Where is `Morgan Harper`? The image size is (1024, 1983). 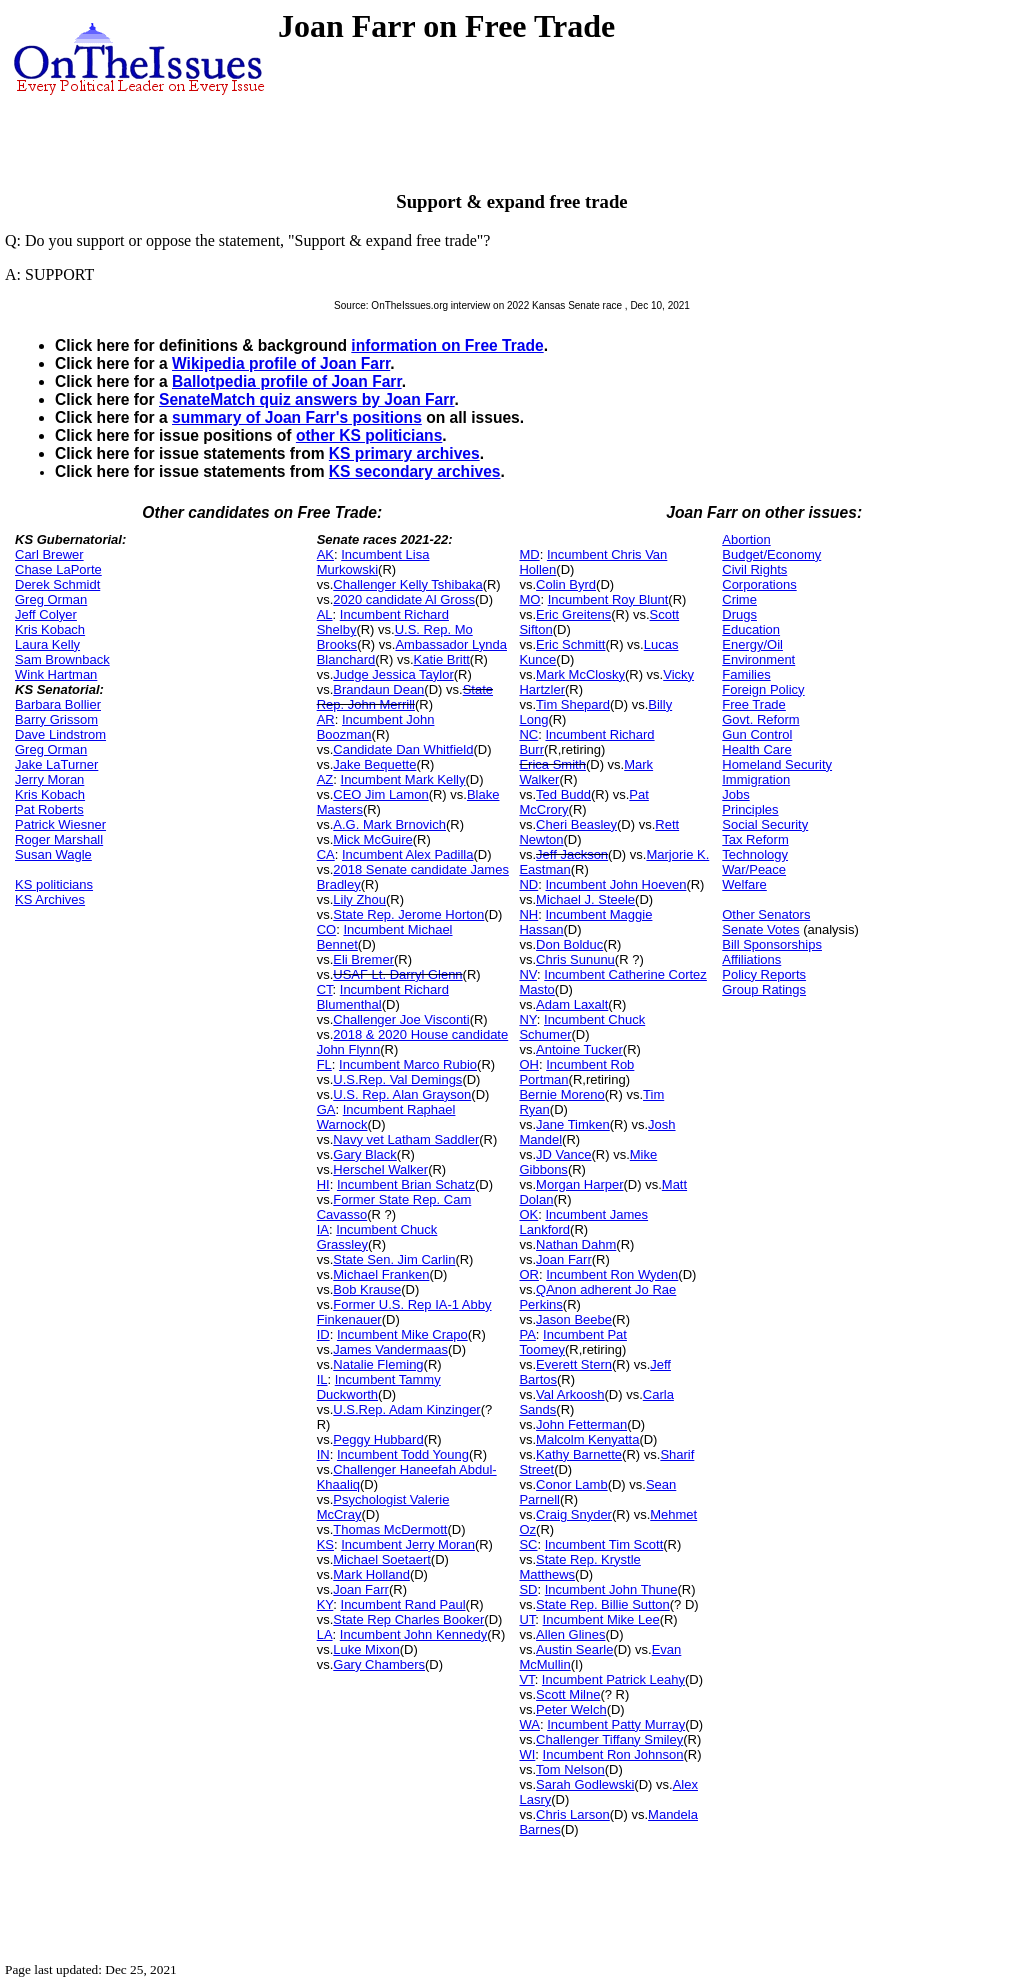 Morgan Harper is located at coordinates (579, 1184).